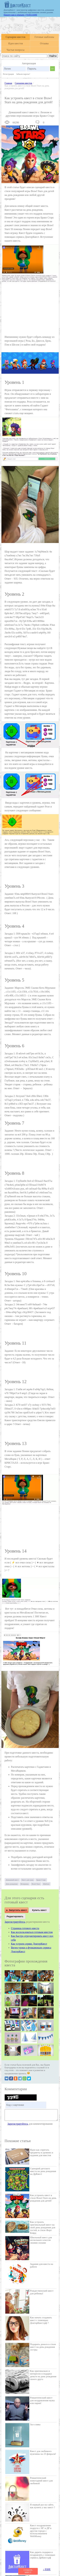 The height and width of the screenshot is (2576, 60). I want to click on Страница готового квеста, so click(25, 1928).